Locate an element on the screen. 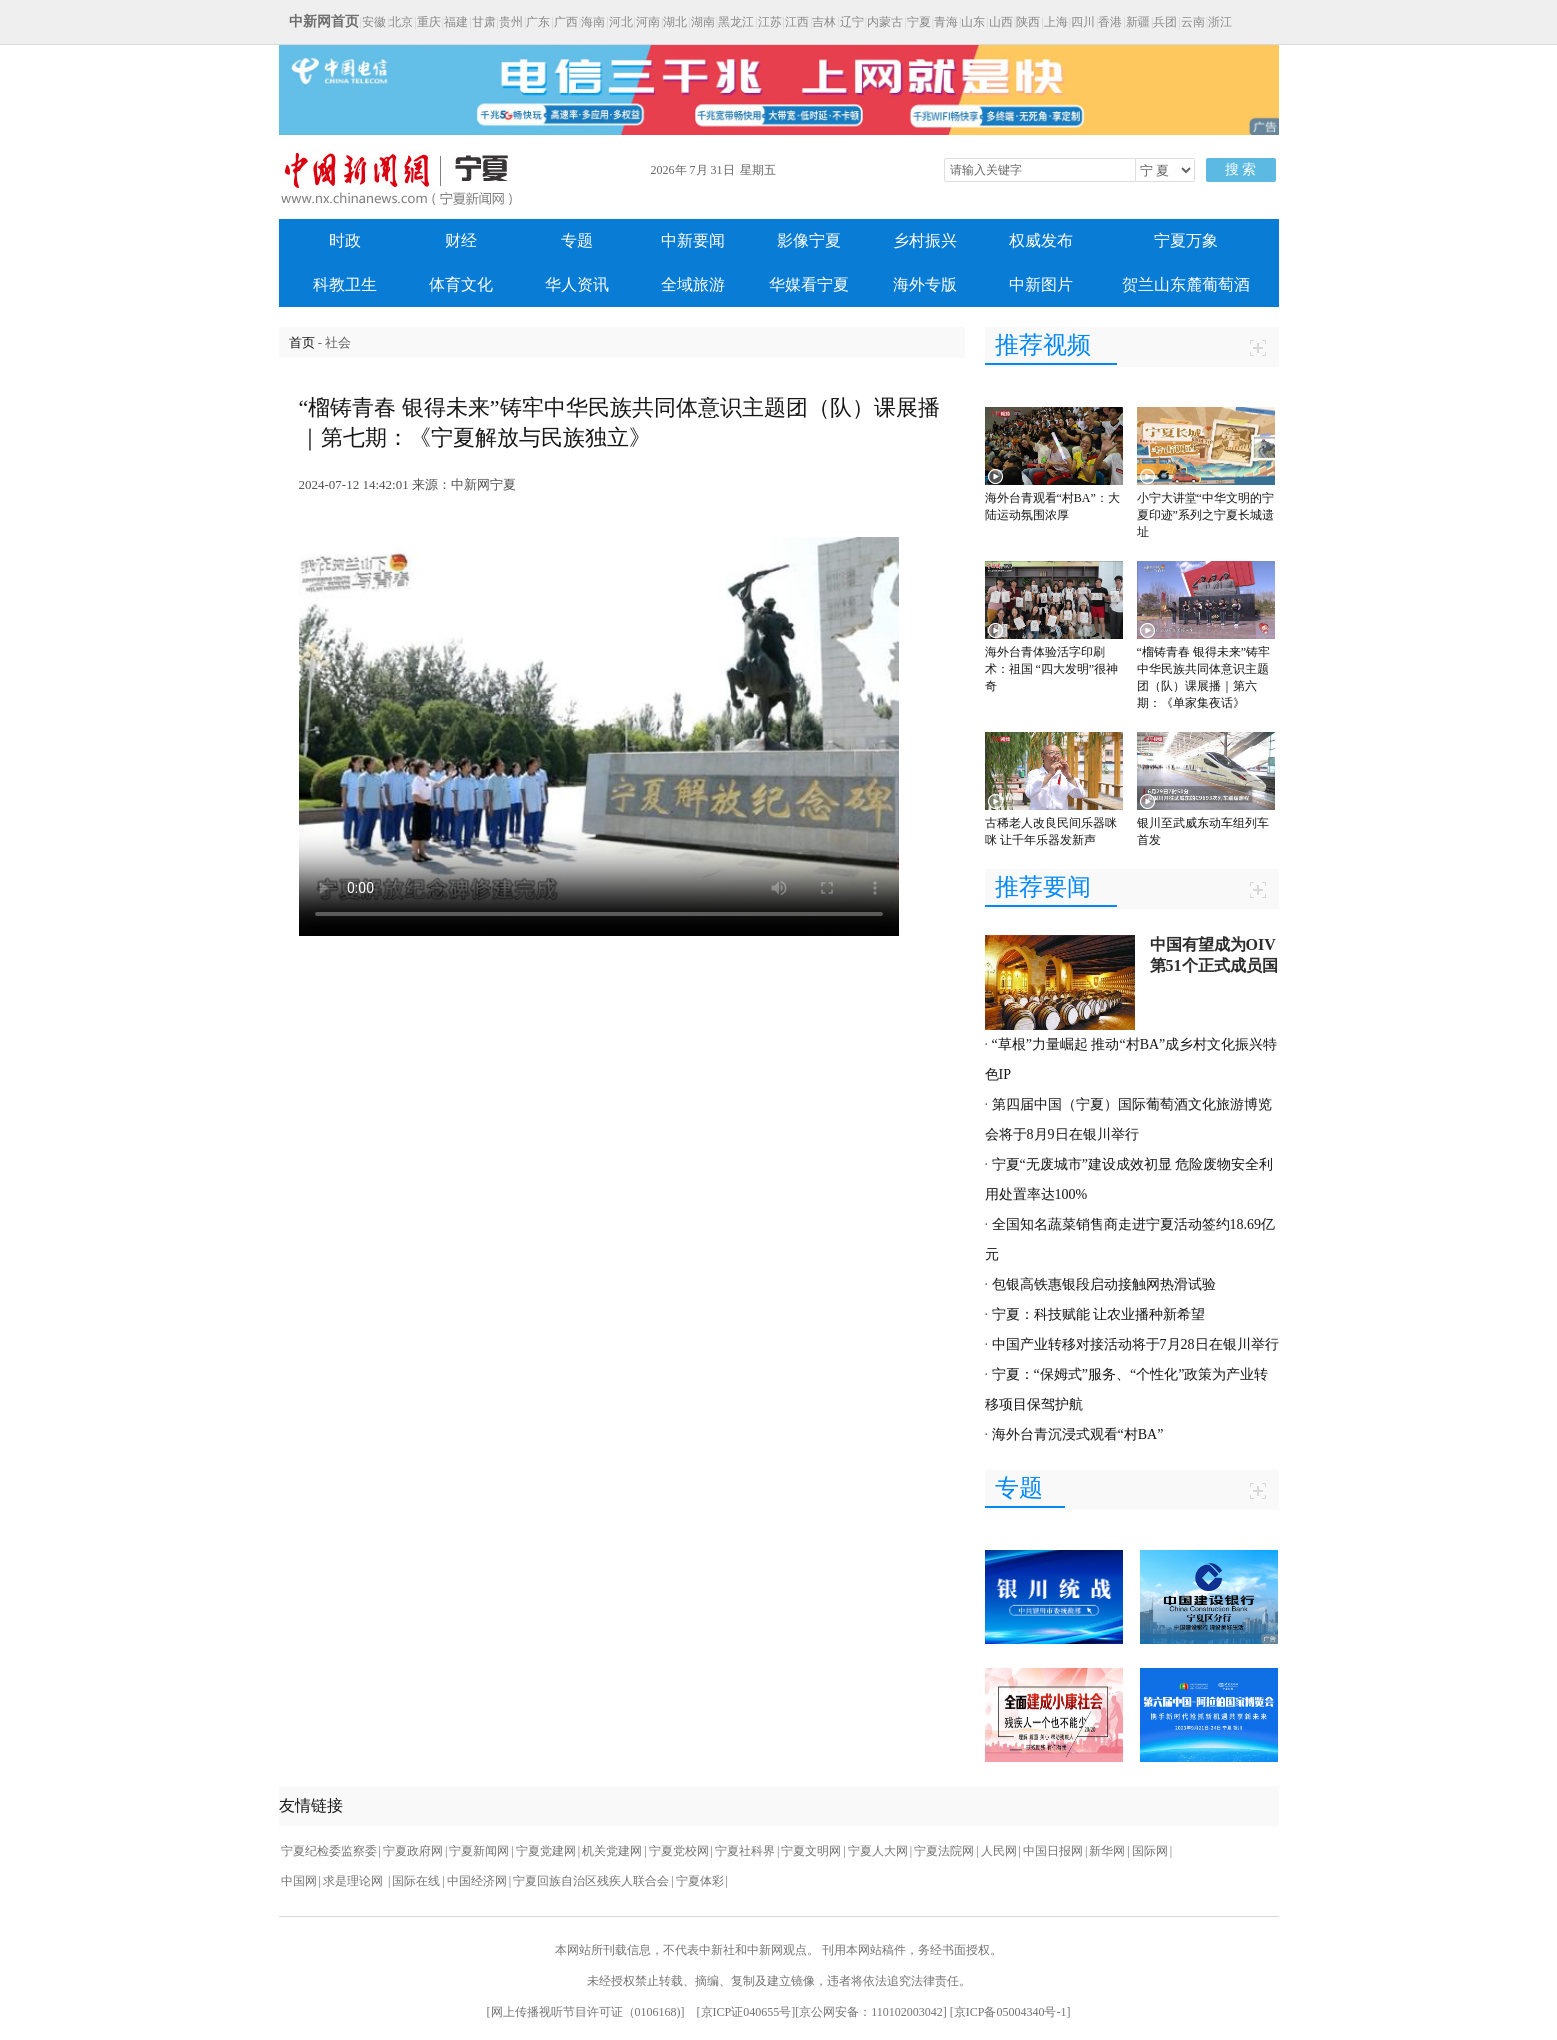 This screenshot has width=1557, height=2040. 四川 is located at coordinates (1083, 22).